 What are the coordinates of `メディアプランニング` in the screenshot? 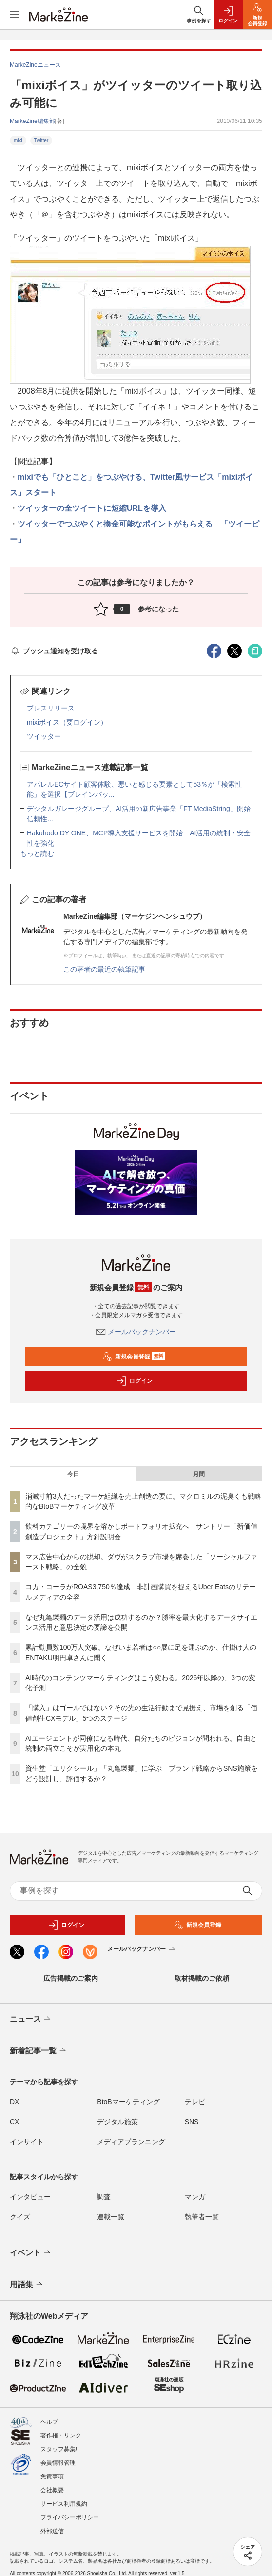 It's located at (131, 2142).